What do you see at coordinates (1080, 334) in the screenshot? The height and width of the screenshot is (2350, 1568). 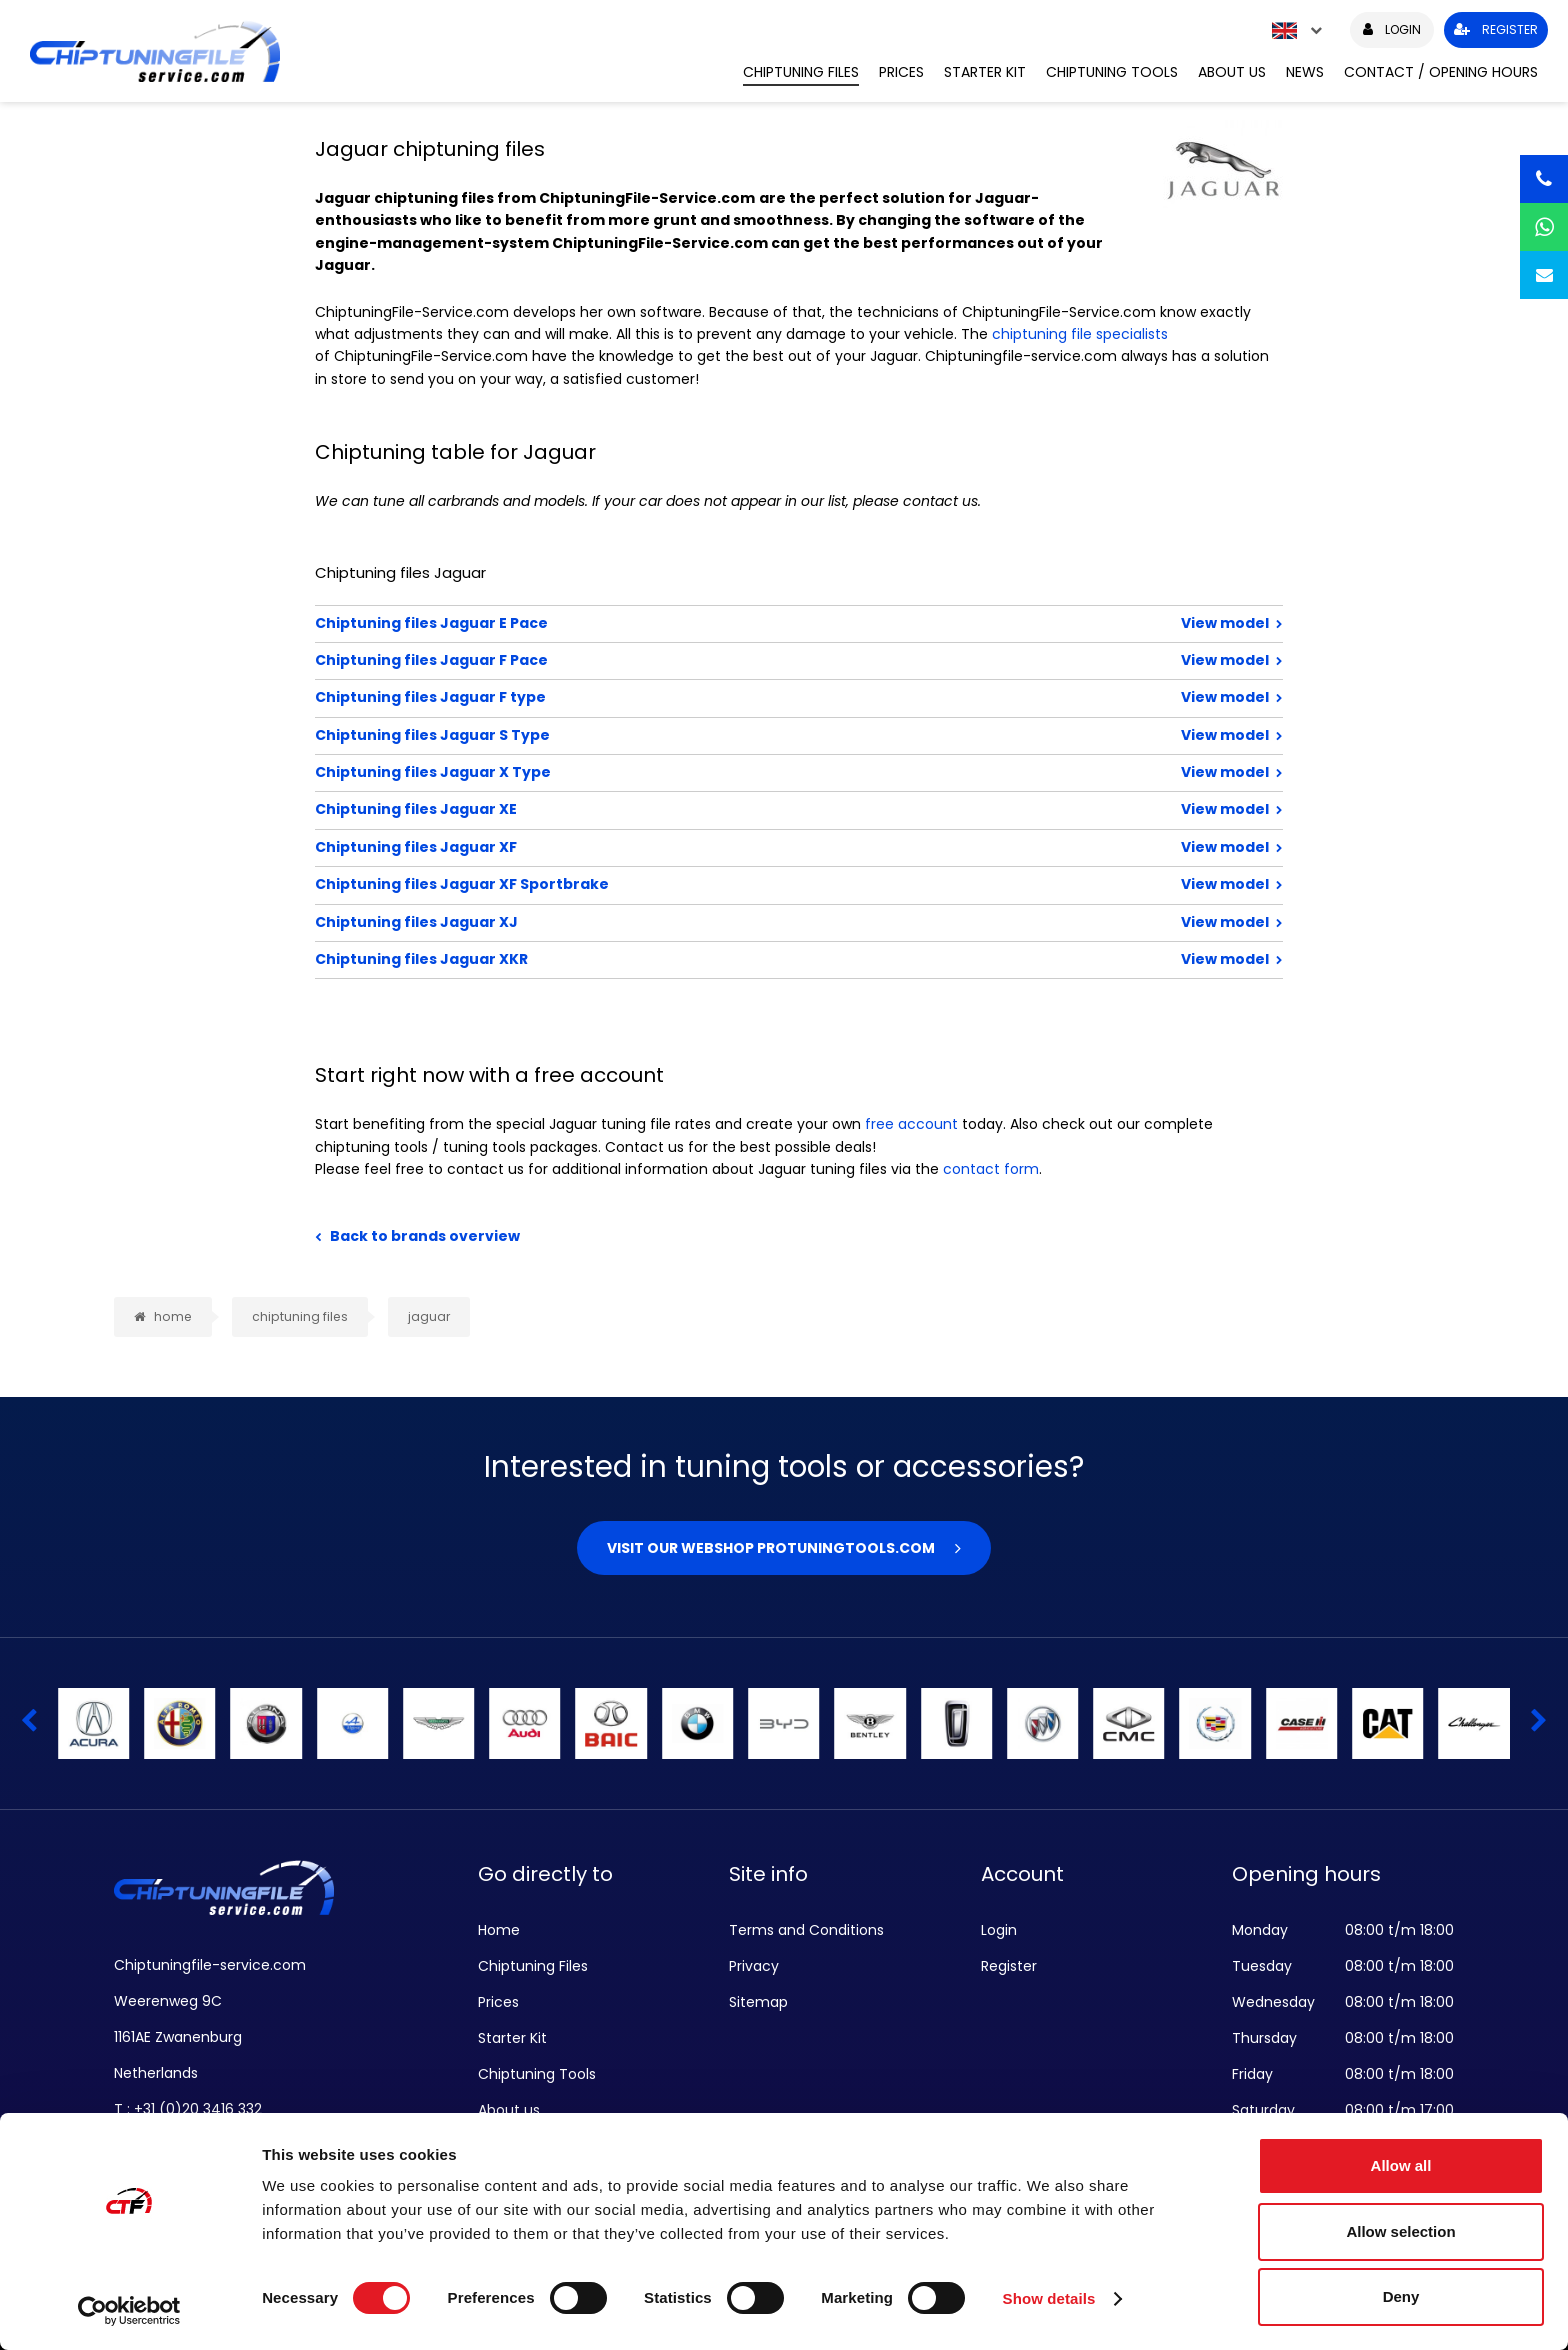 I see `chiptuning file specialists` at bounding box center [1080, 334].